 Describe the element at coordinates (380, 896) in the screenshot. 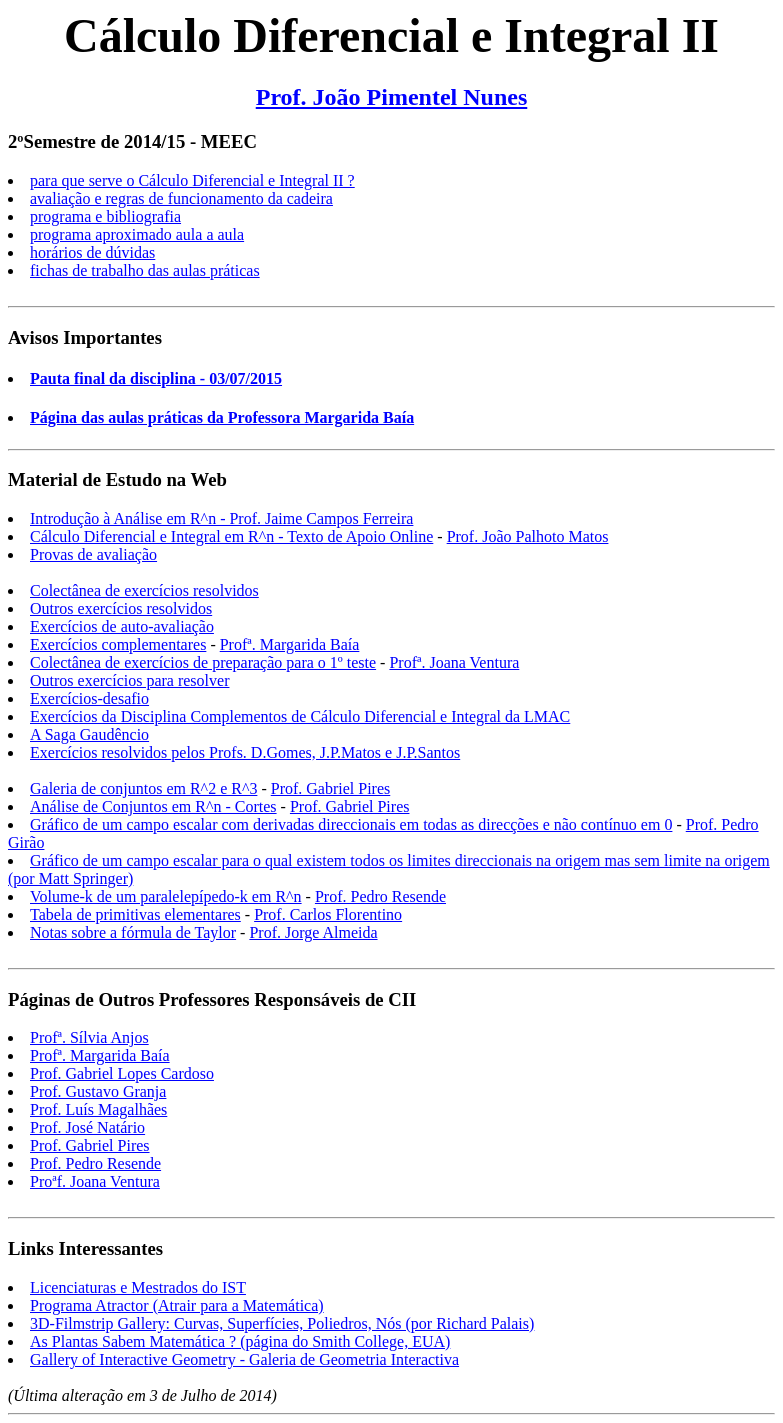

I see `Prof. Pedro Resende` at that location.